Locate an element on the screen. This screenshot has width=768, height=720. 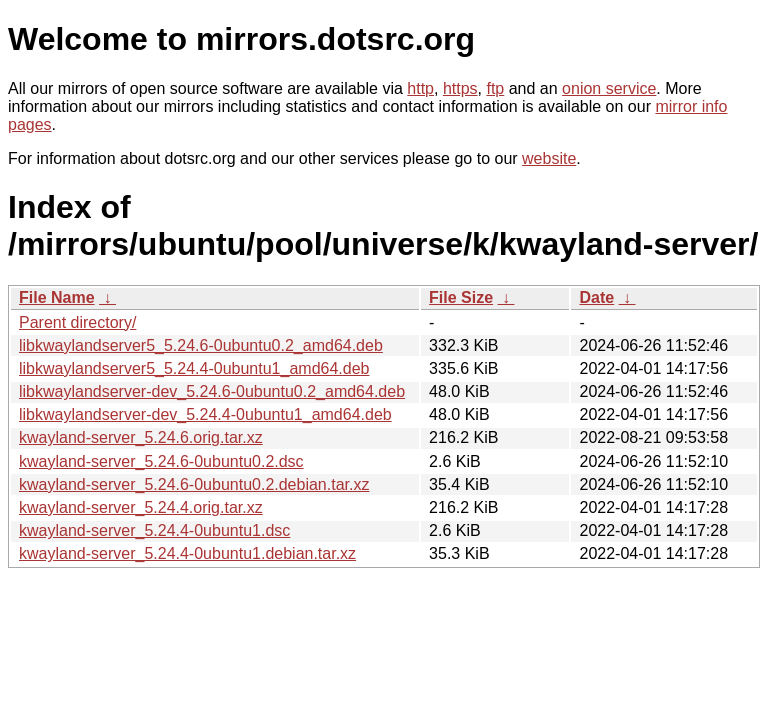
ftp is located at coordinates (495, 88).